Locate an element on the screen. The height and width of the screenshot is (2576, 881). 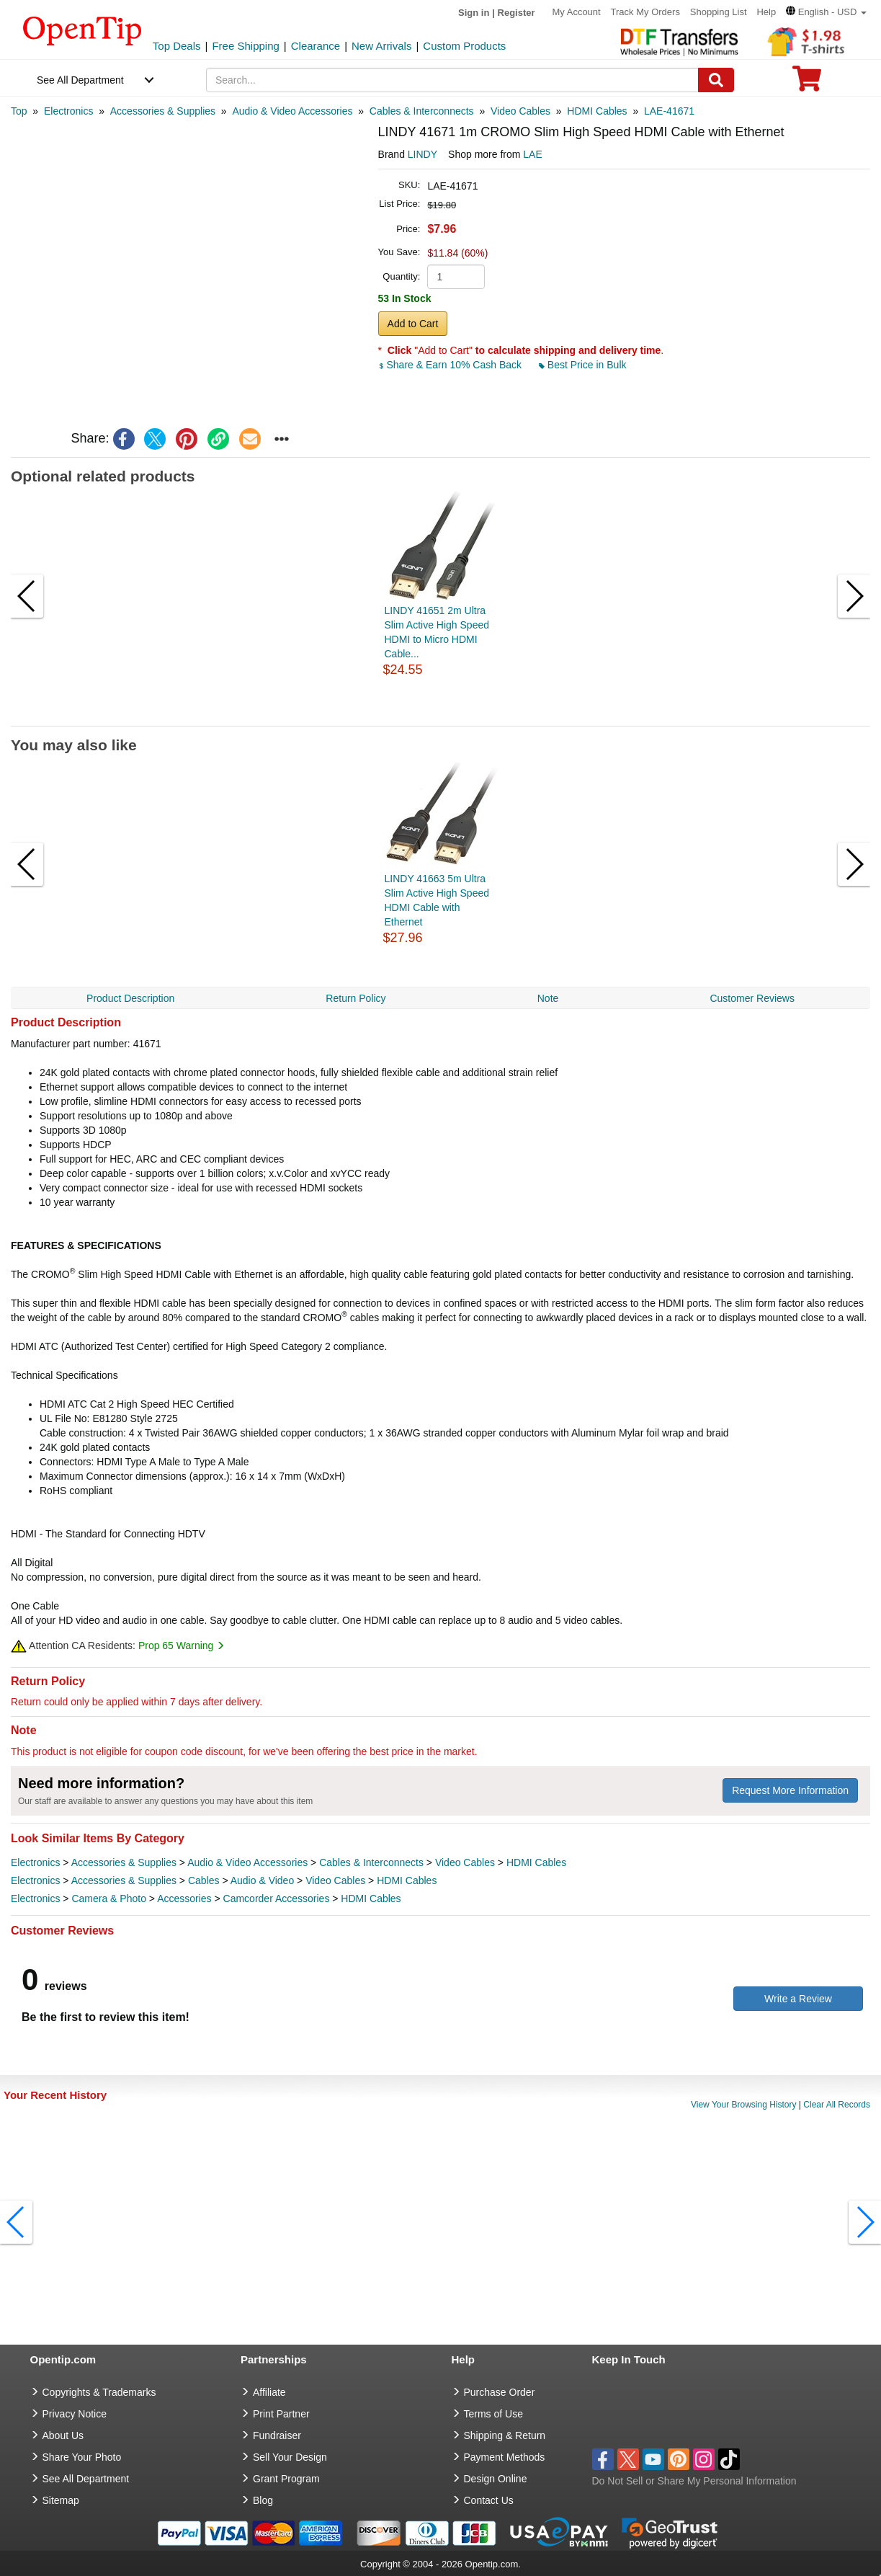
[category: Cables & Interconnects] is located at coordinates (422, 111).